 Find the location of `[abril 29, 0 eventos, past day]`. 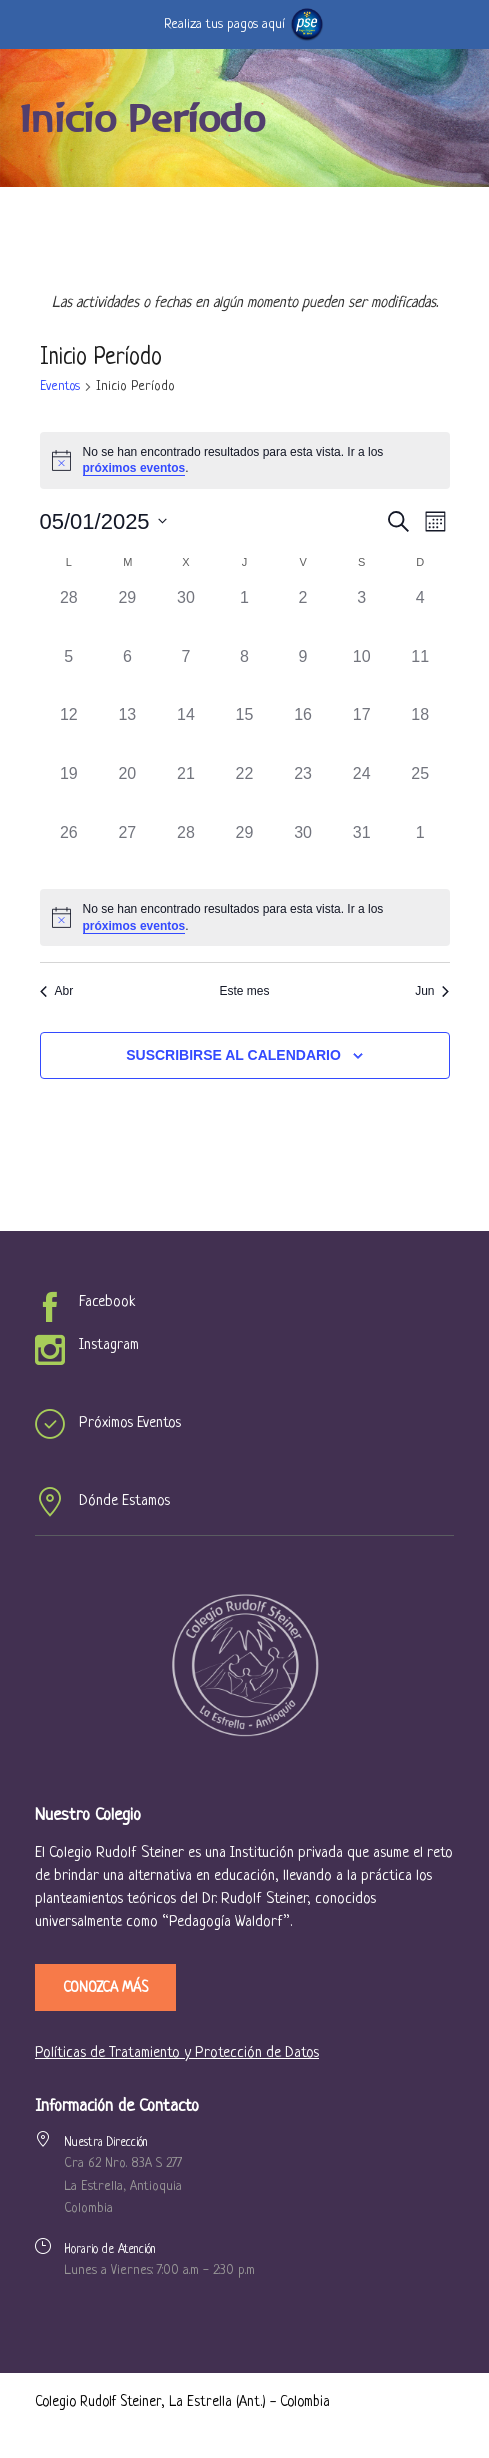

[abril 29, 0 eventos, past day] is located at coordinates (127, 615).